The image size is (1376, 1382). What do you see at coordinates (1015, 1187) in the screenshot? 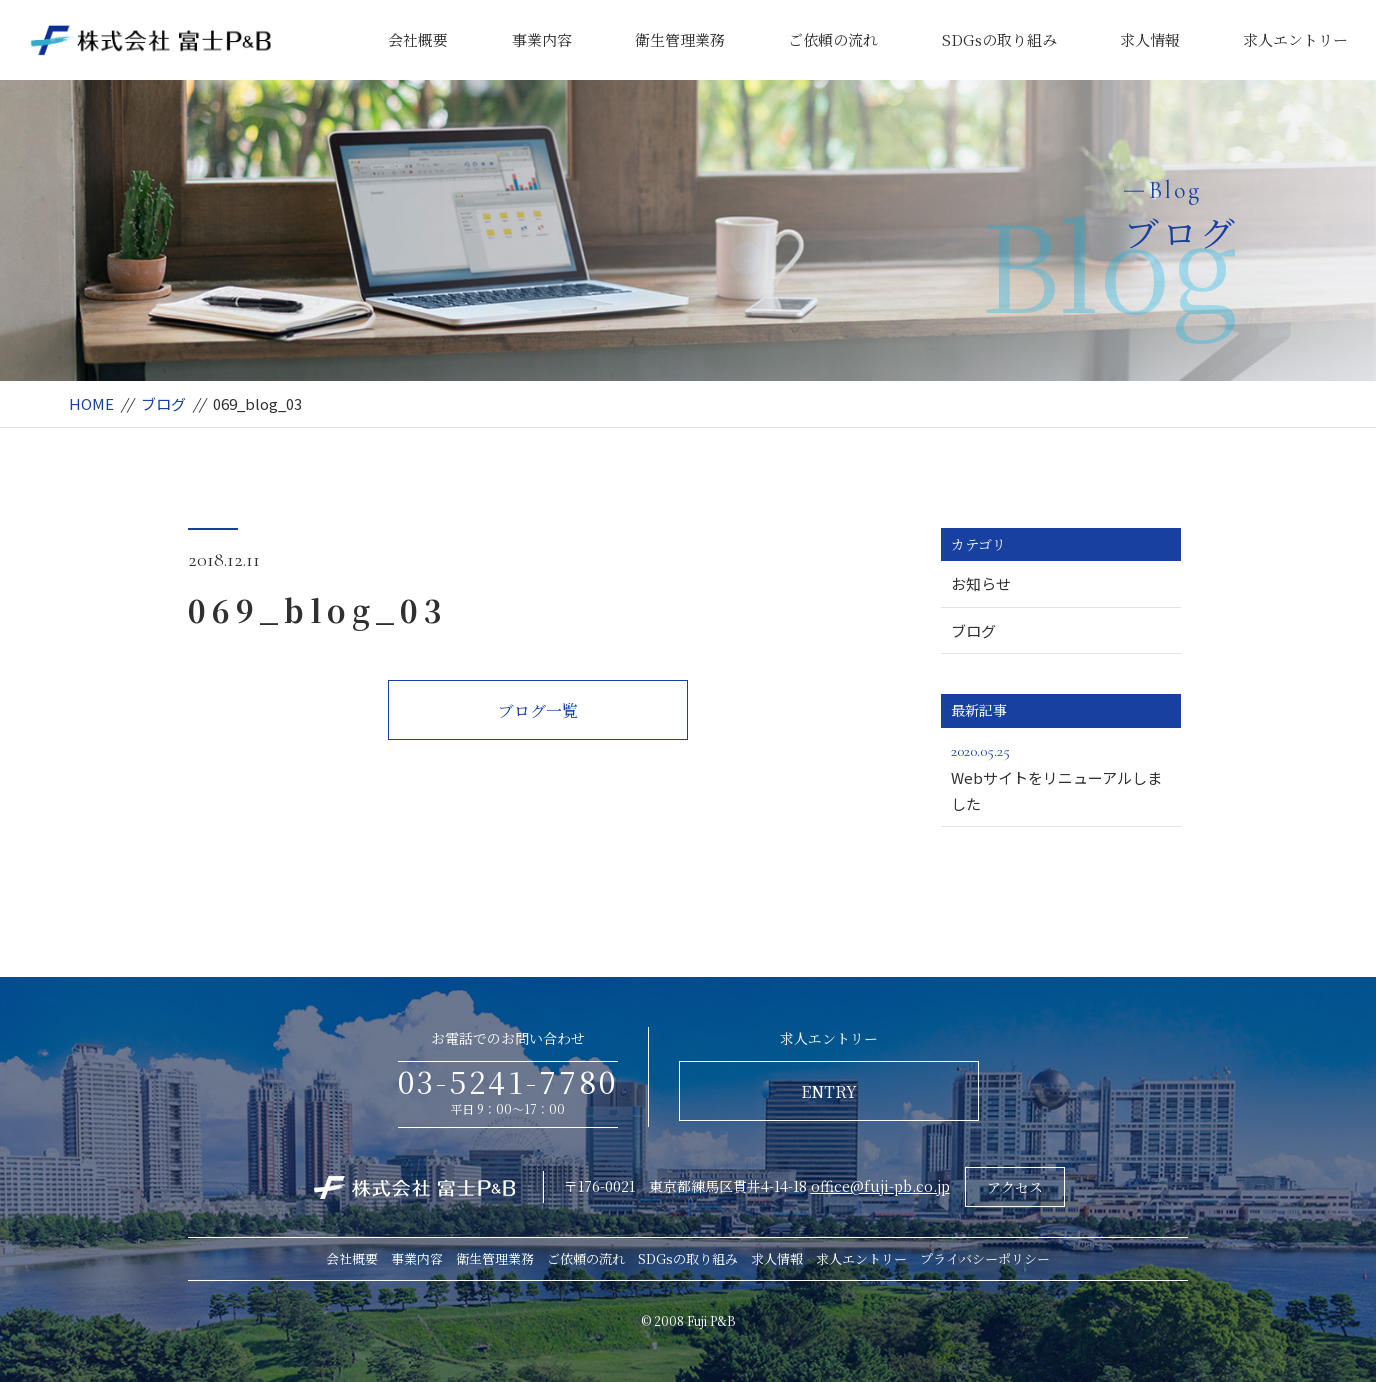
I see `アクセス` at bounding box center [1015, 1187].